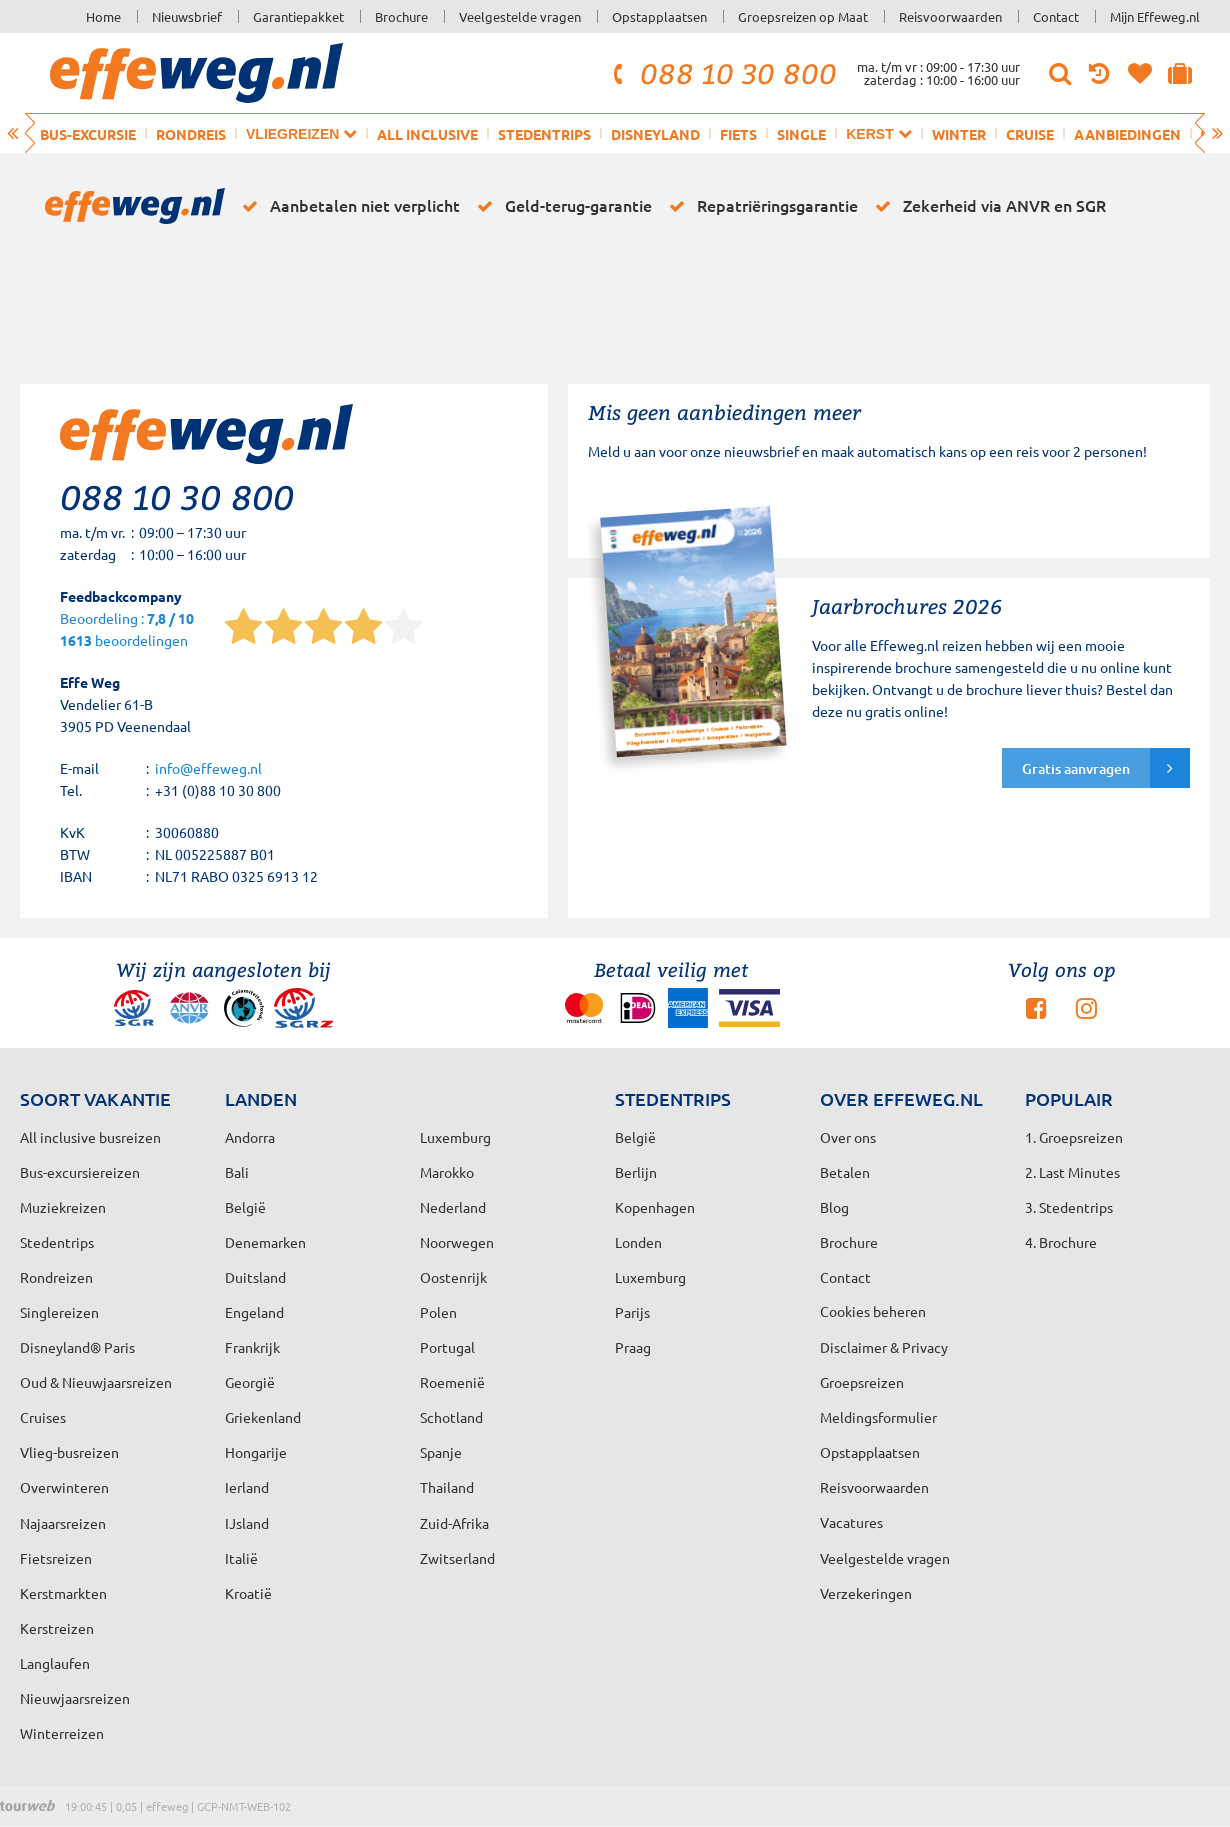 Image resolution: width=1230 pixels, height=1827 pixels. What do you see at coordinates (633, 1347) in the screenshot?
I see `Praag` at bounding box center [633, 1347].